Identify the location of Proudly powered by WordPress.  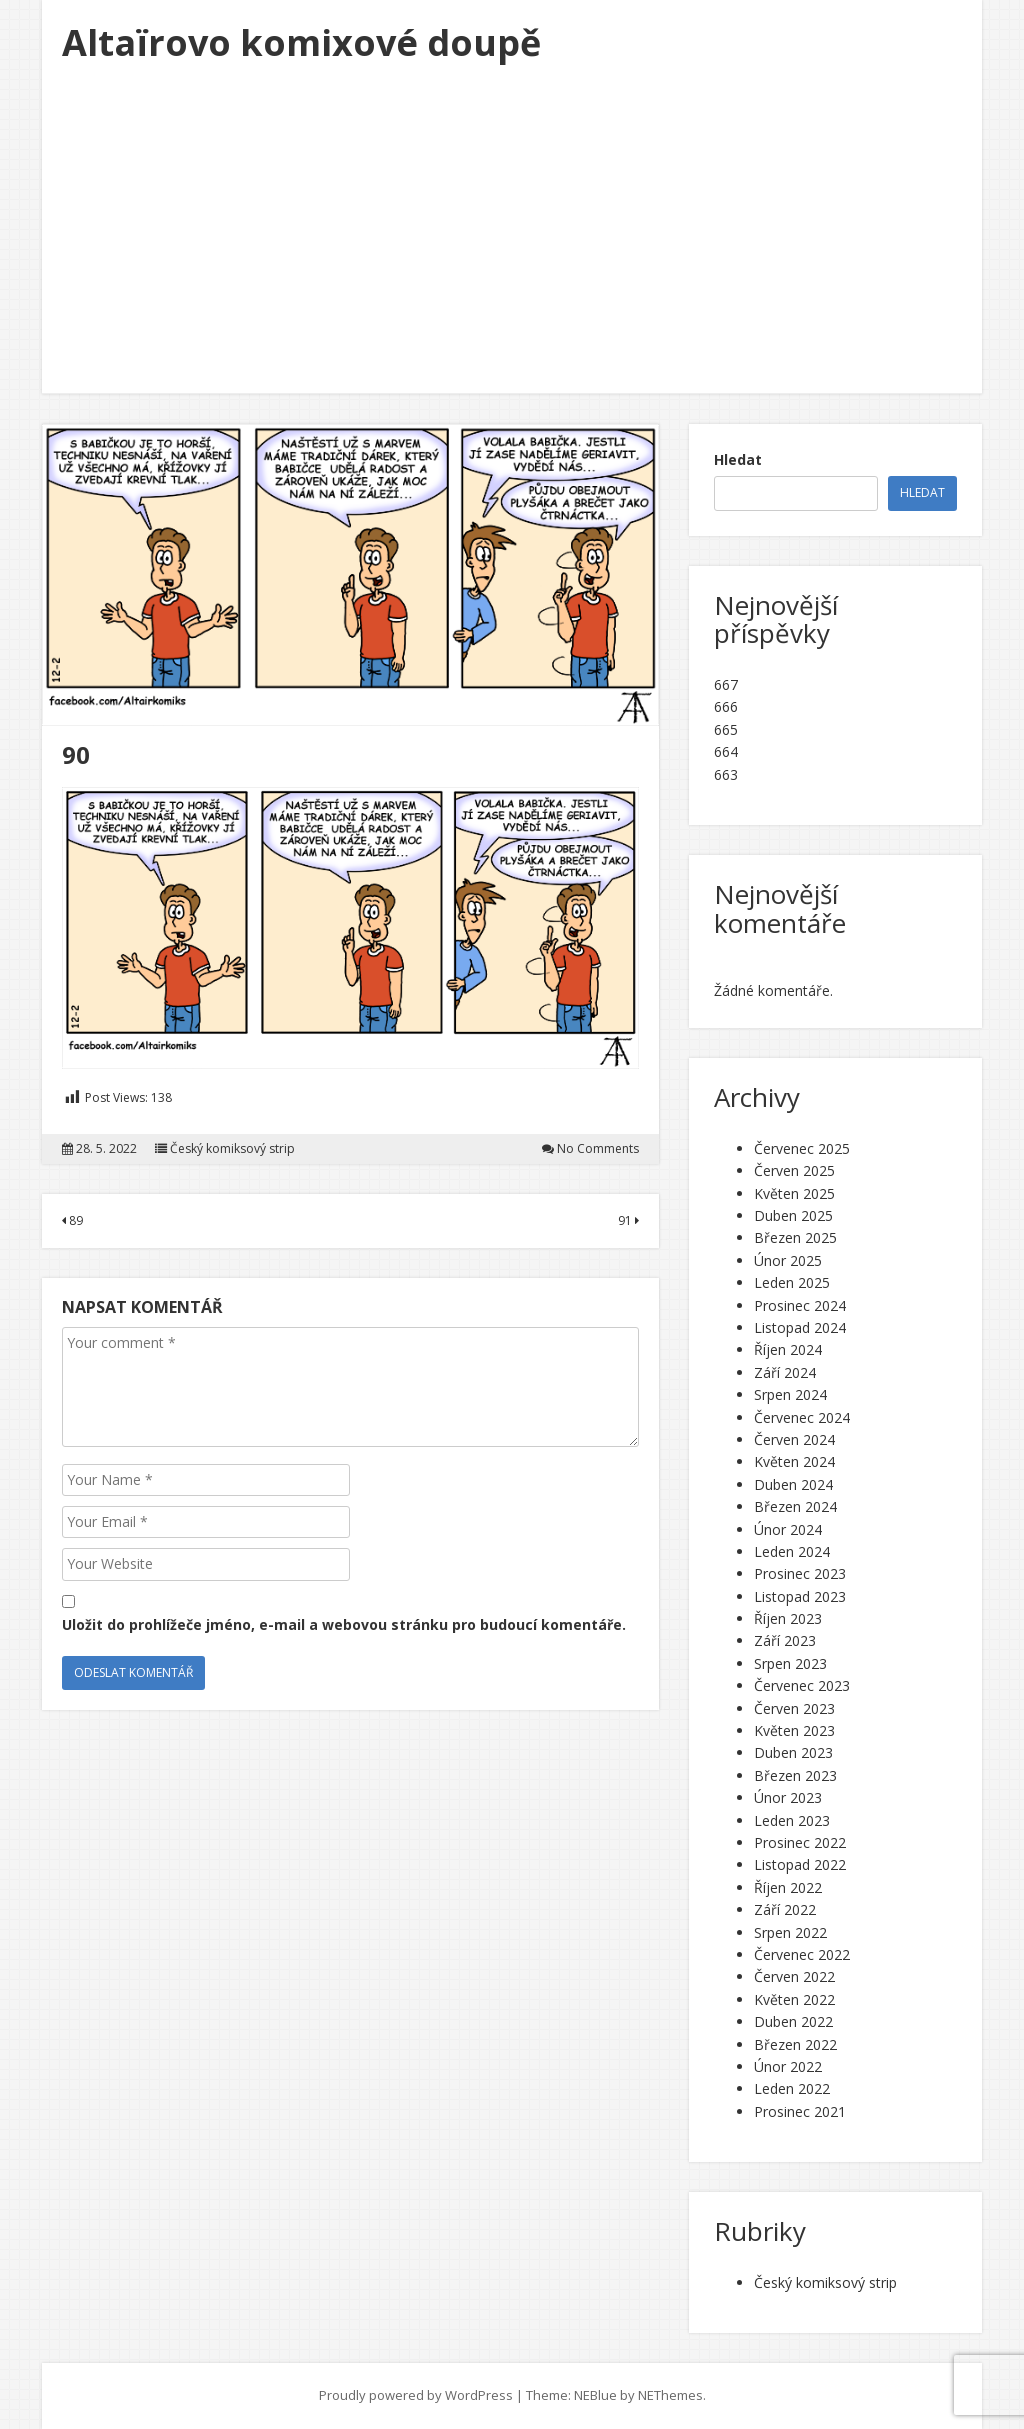
(416, 2395).